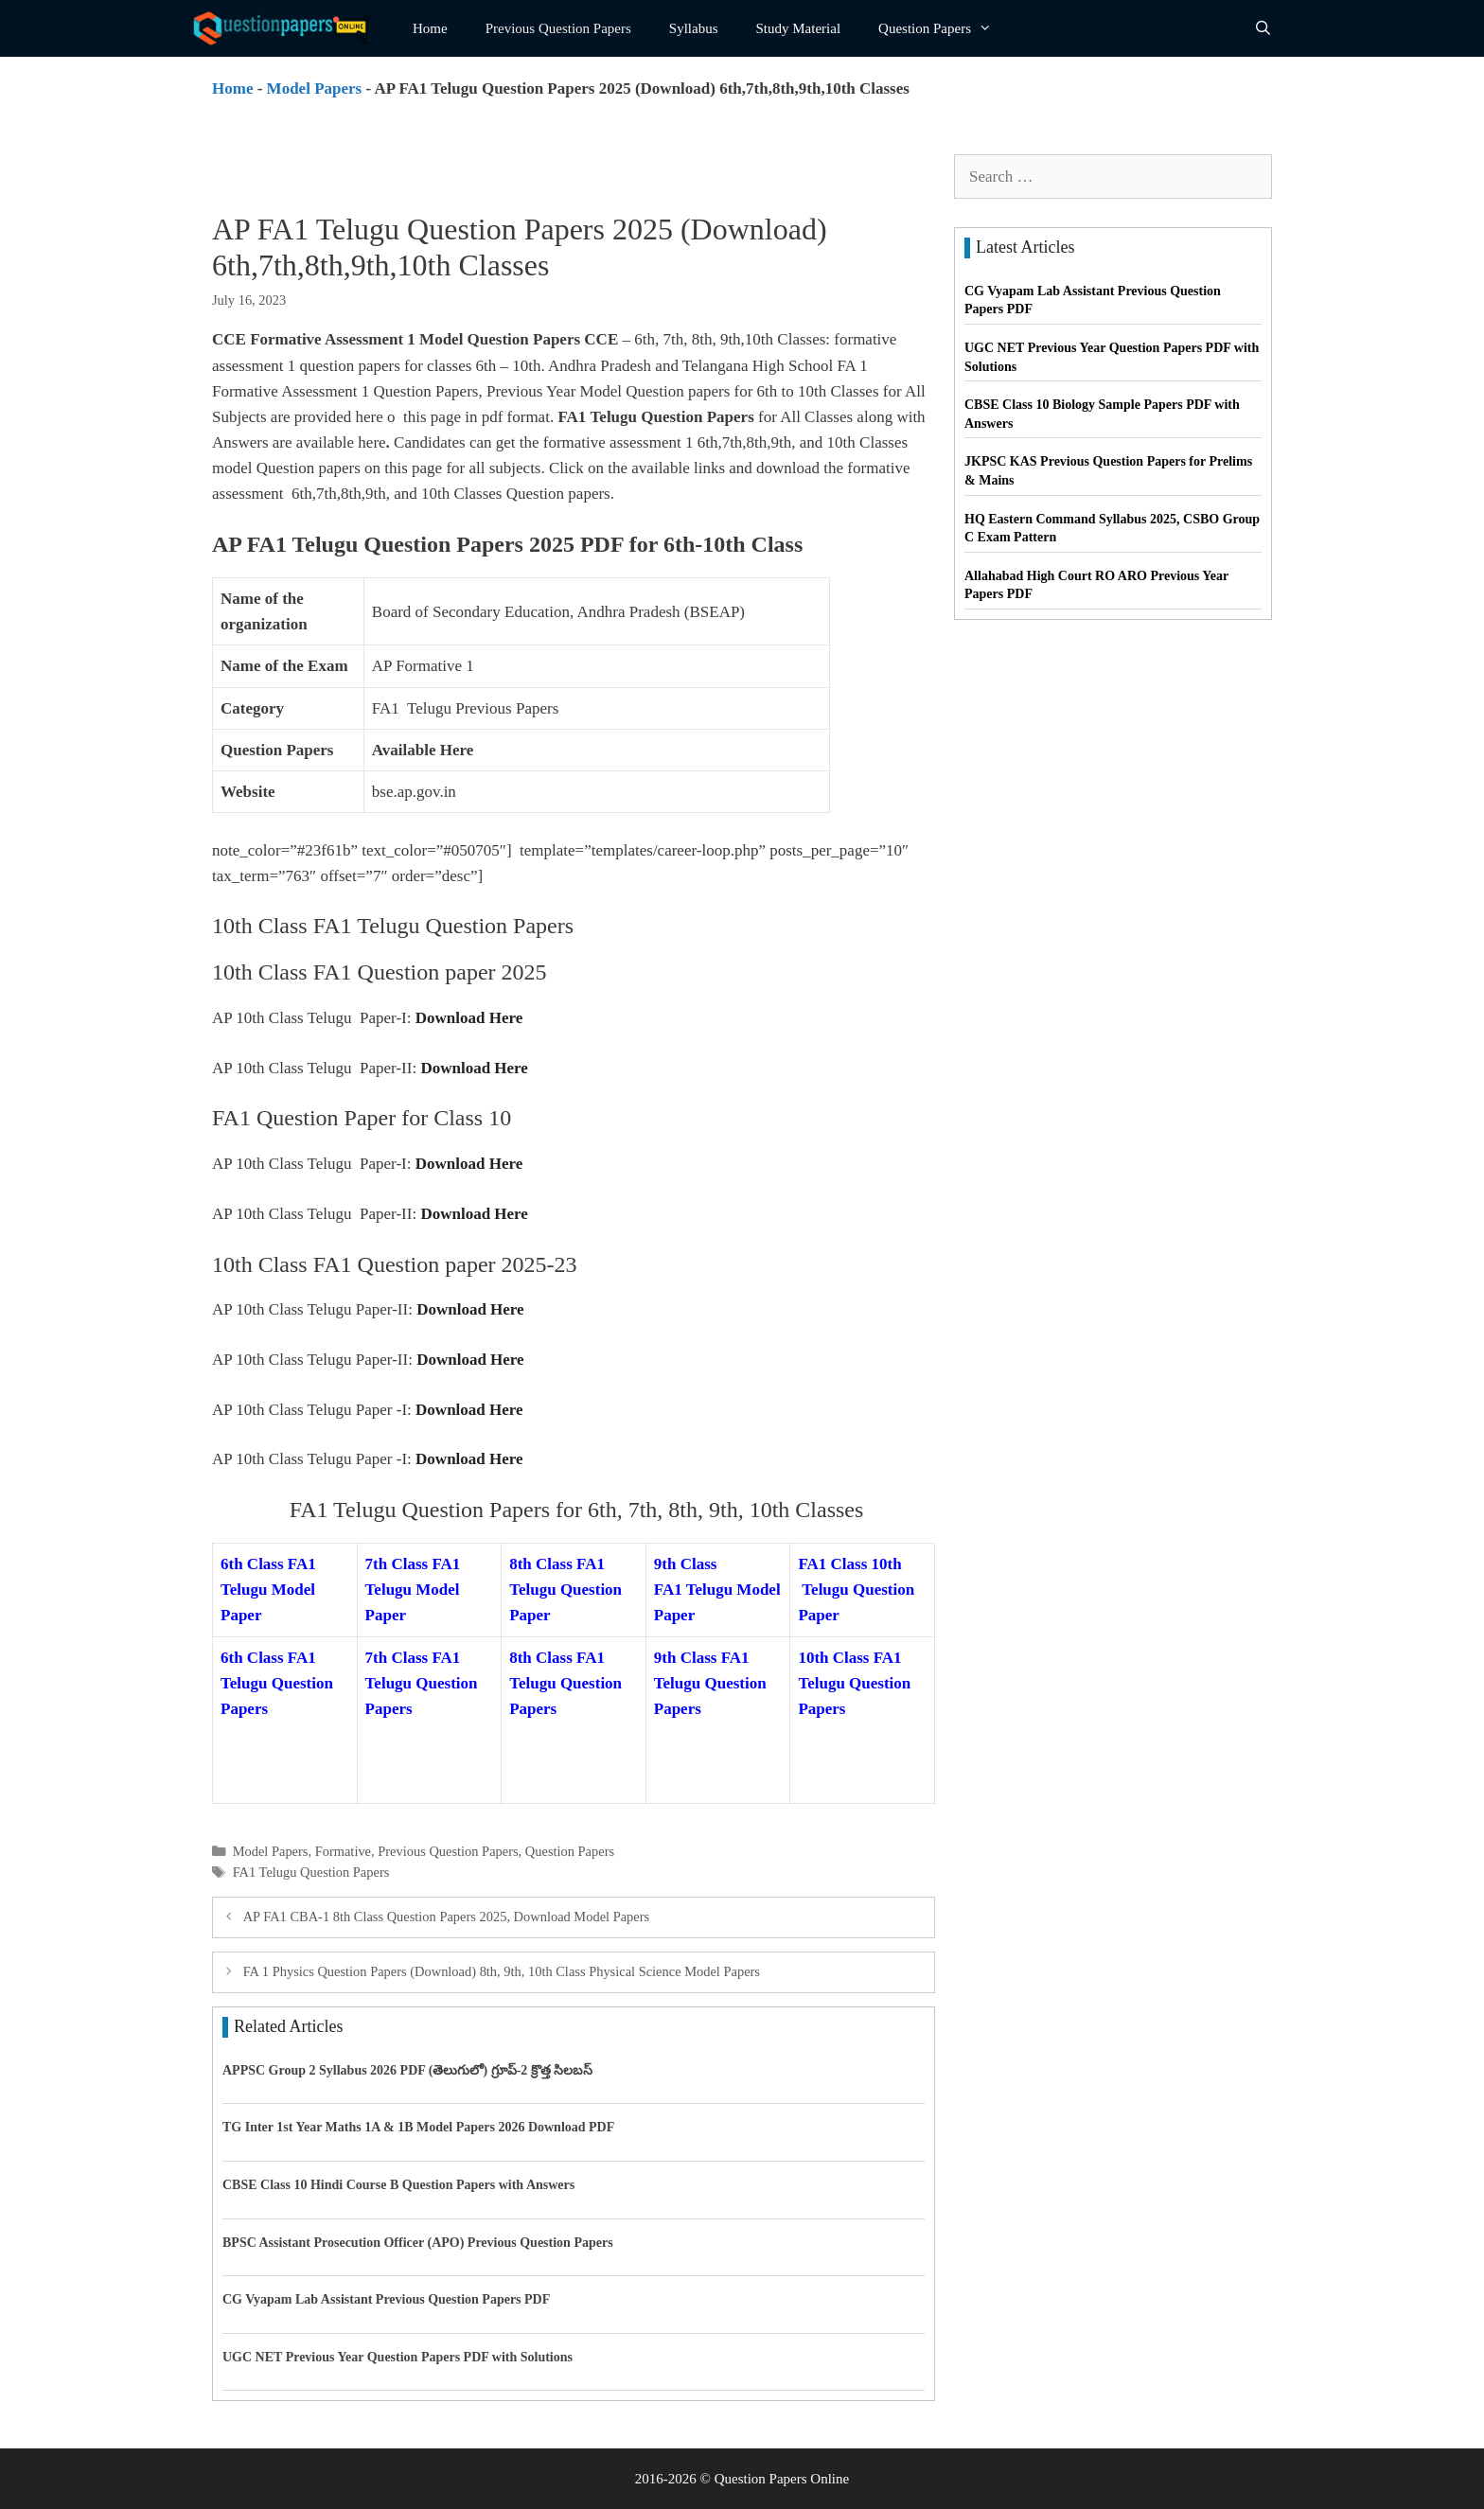 The image size is (1484, 2509). Describe the element at coordinates (343, 1851) in the screenshot. I see `Formative` at that location.